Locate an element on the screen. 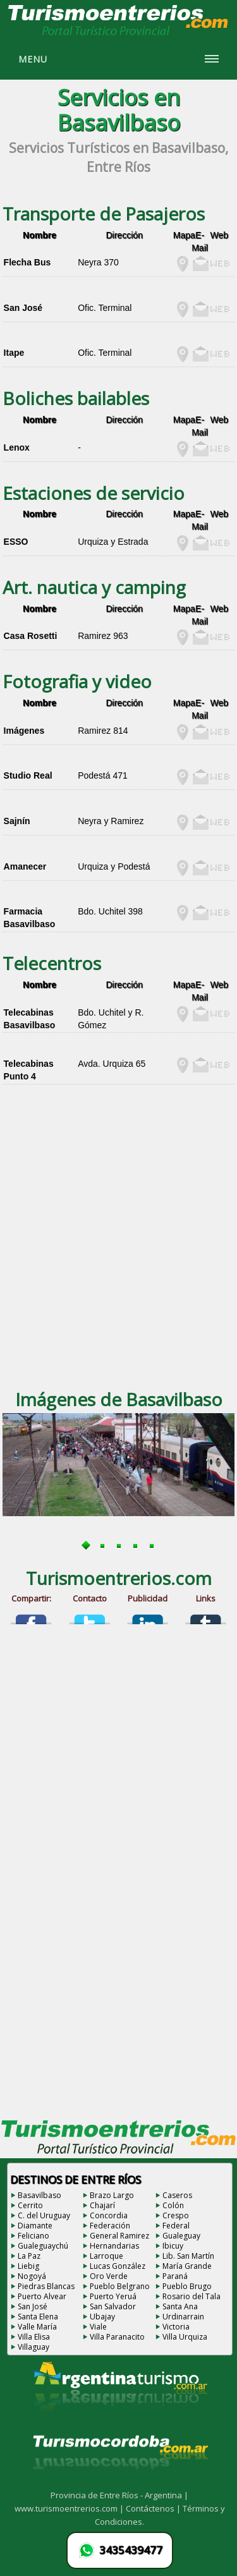 Image resolution: width=237 pixels, height=2576 pixels. Contáctenos | is located at coordinates (154, 2508).